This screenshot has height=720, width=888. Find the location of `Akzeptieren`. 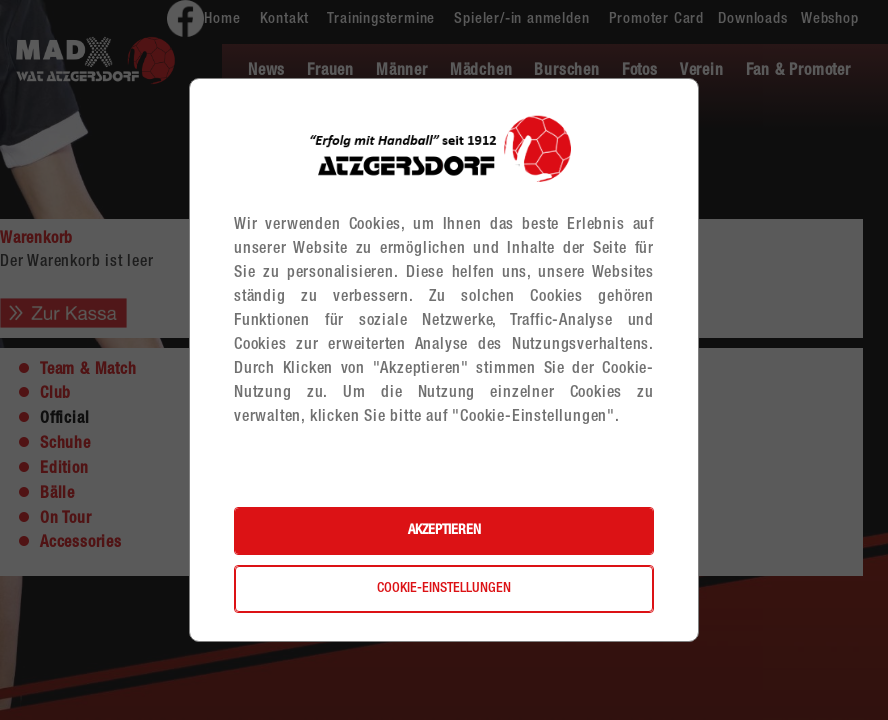

Akzeptieren is located at coordinates (444, 531).